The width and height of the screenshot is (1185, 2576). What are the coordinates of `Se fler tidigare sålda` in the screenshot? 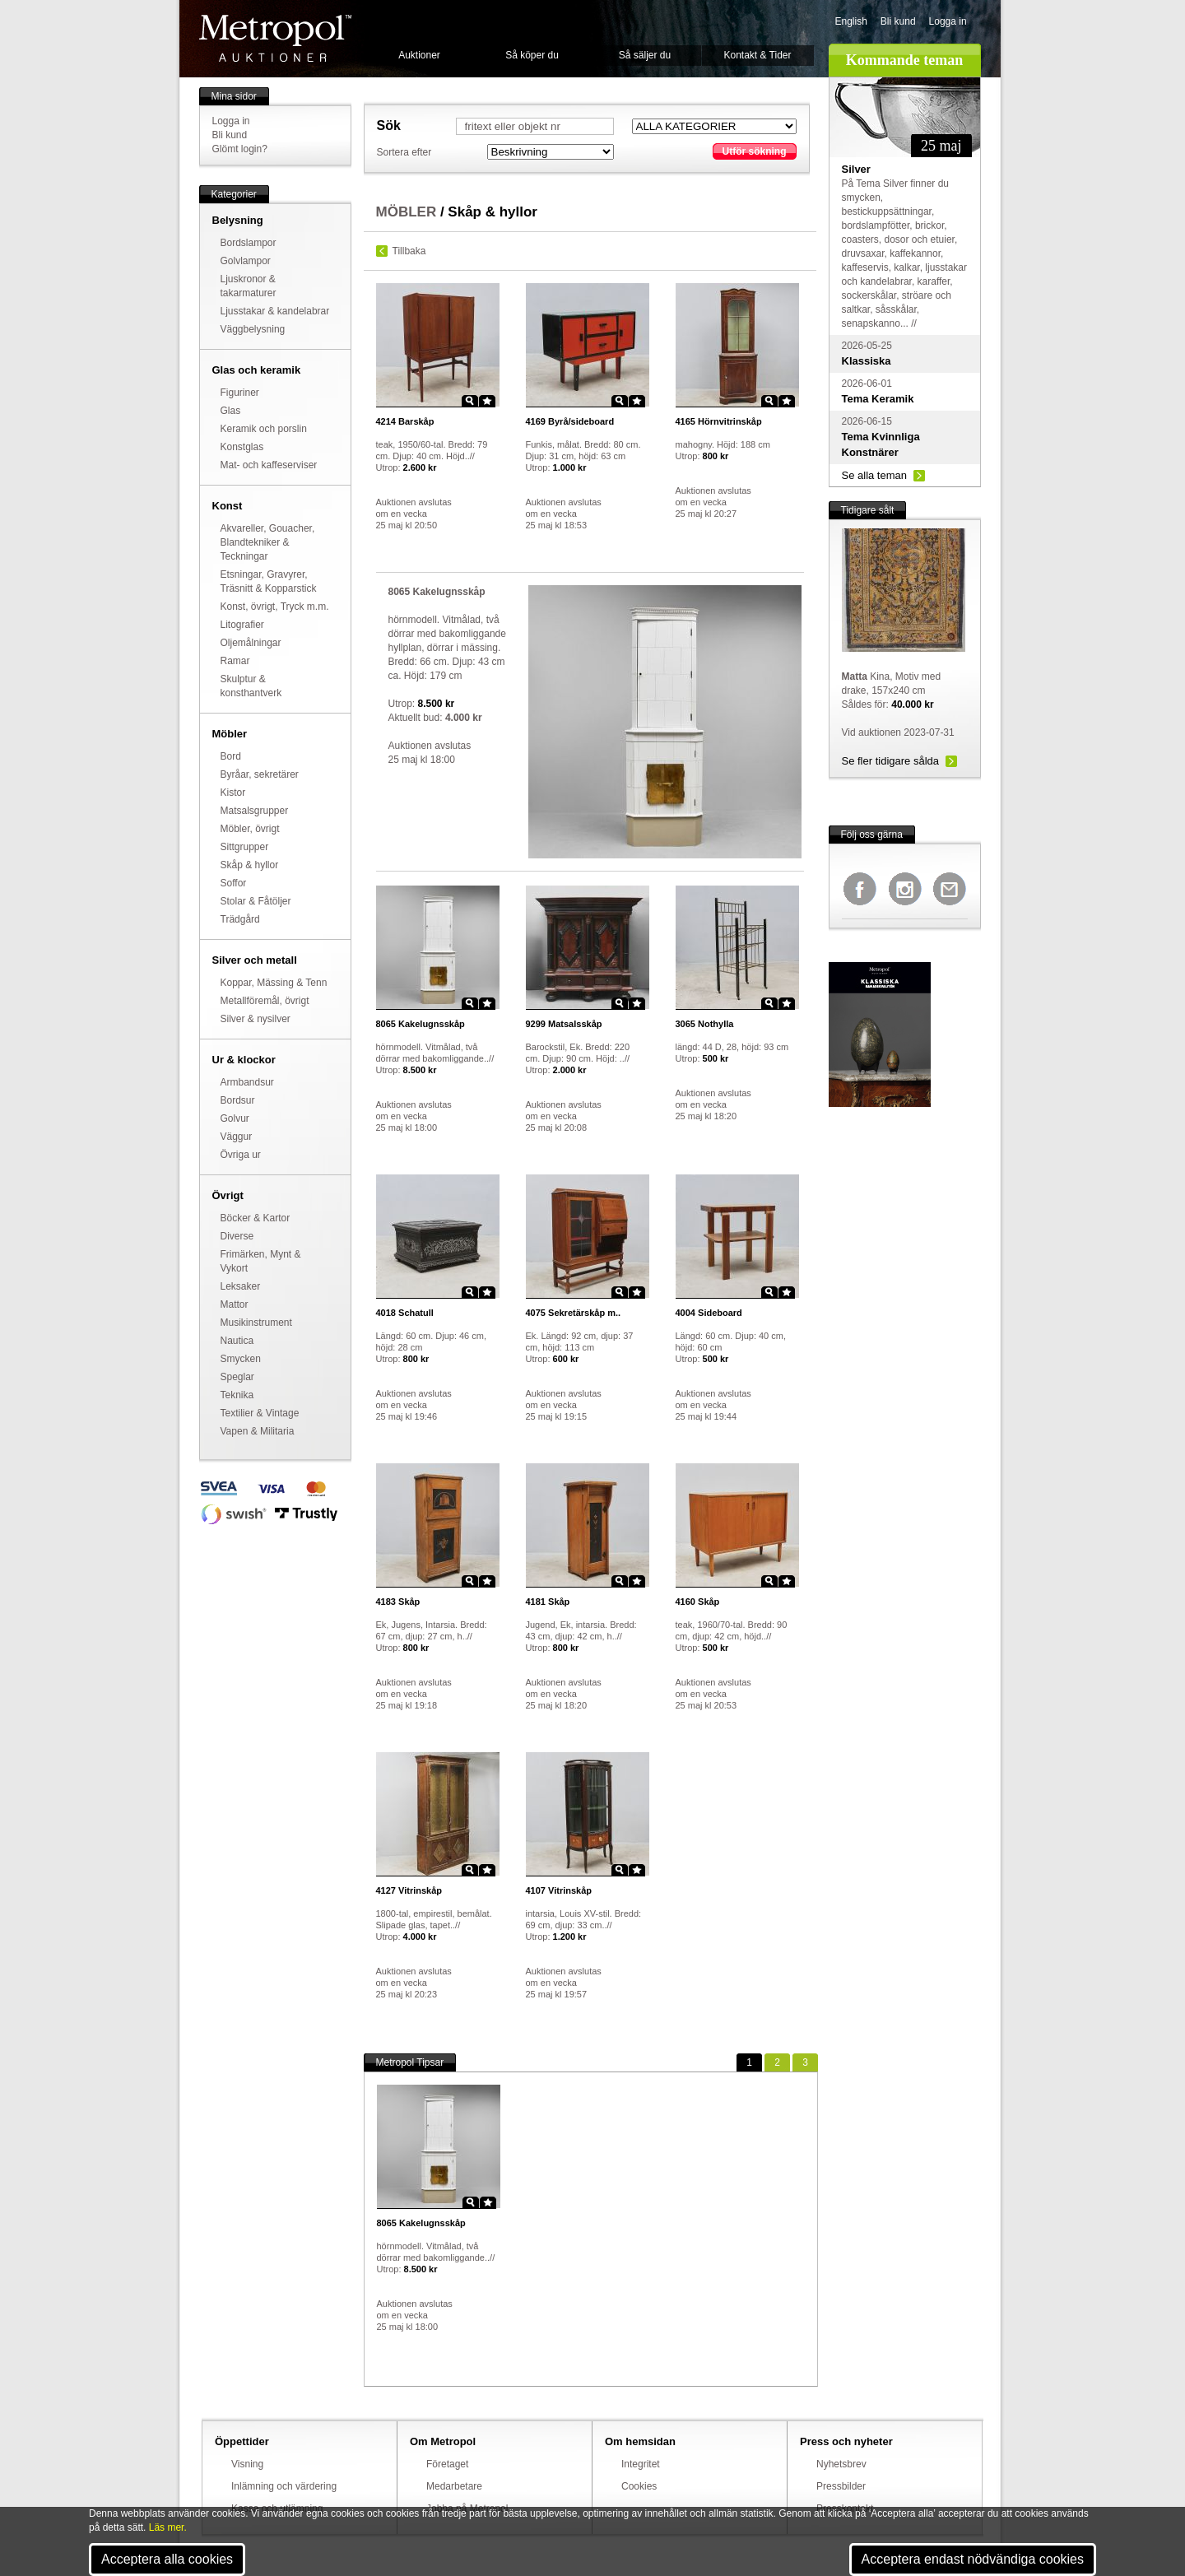 It's located at (891, 761).